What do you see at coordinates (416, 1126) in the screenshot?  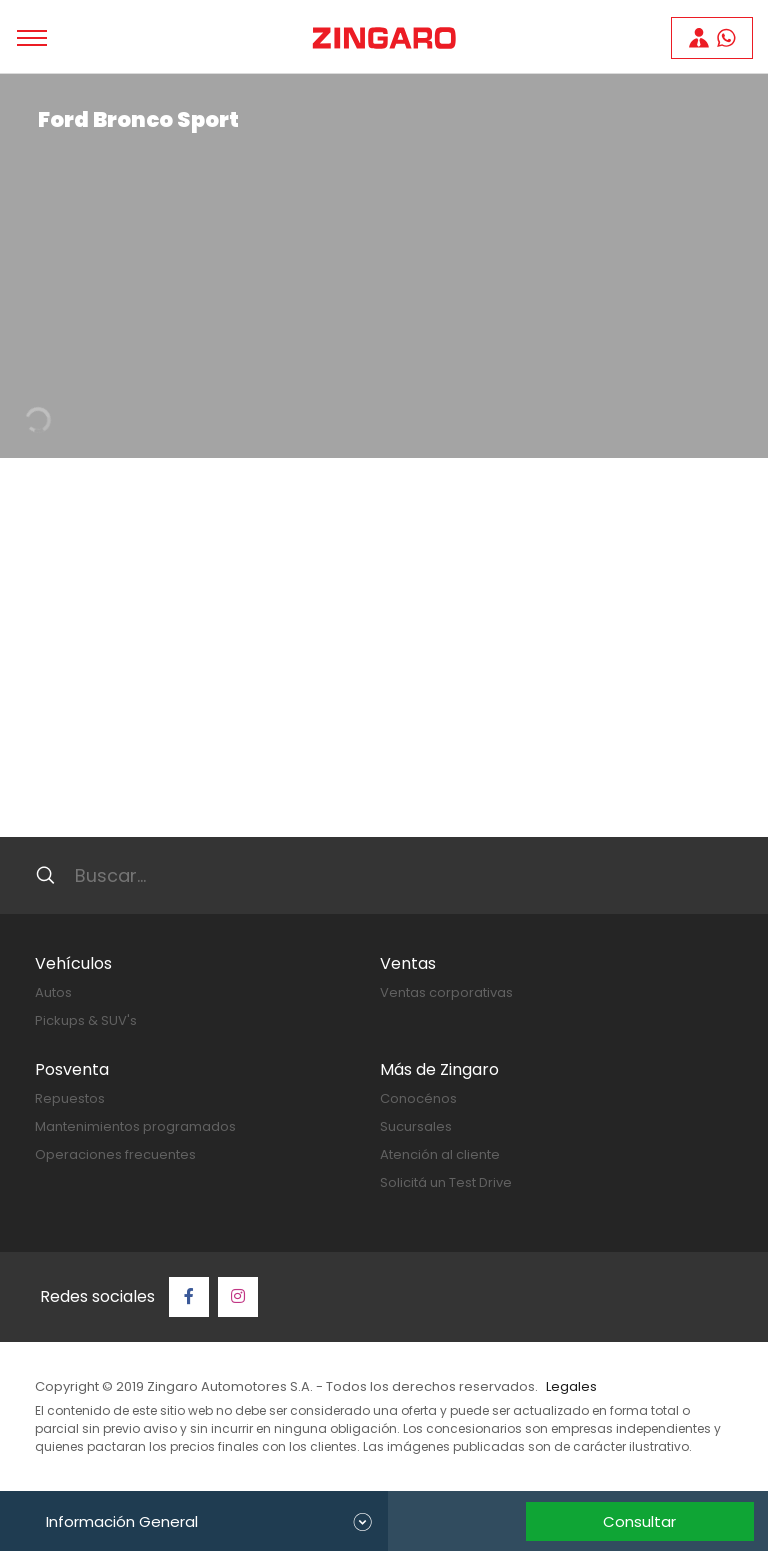 I see `Sucursales` at bounding box center [416, 1126].